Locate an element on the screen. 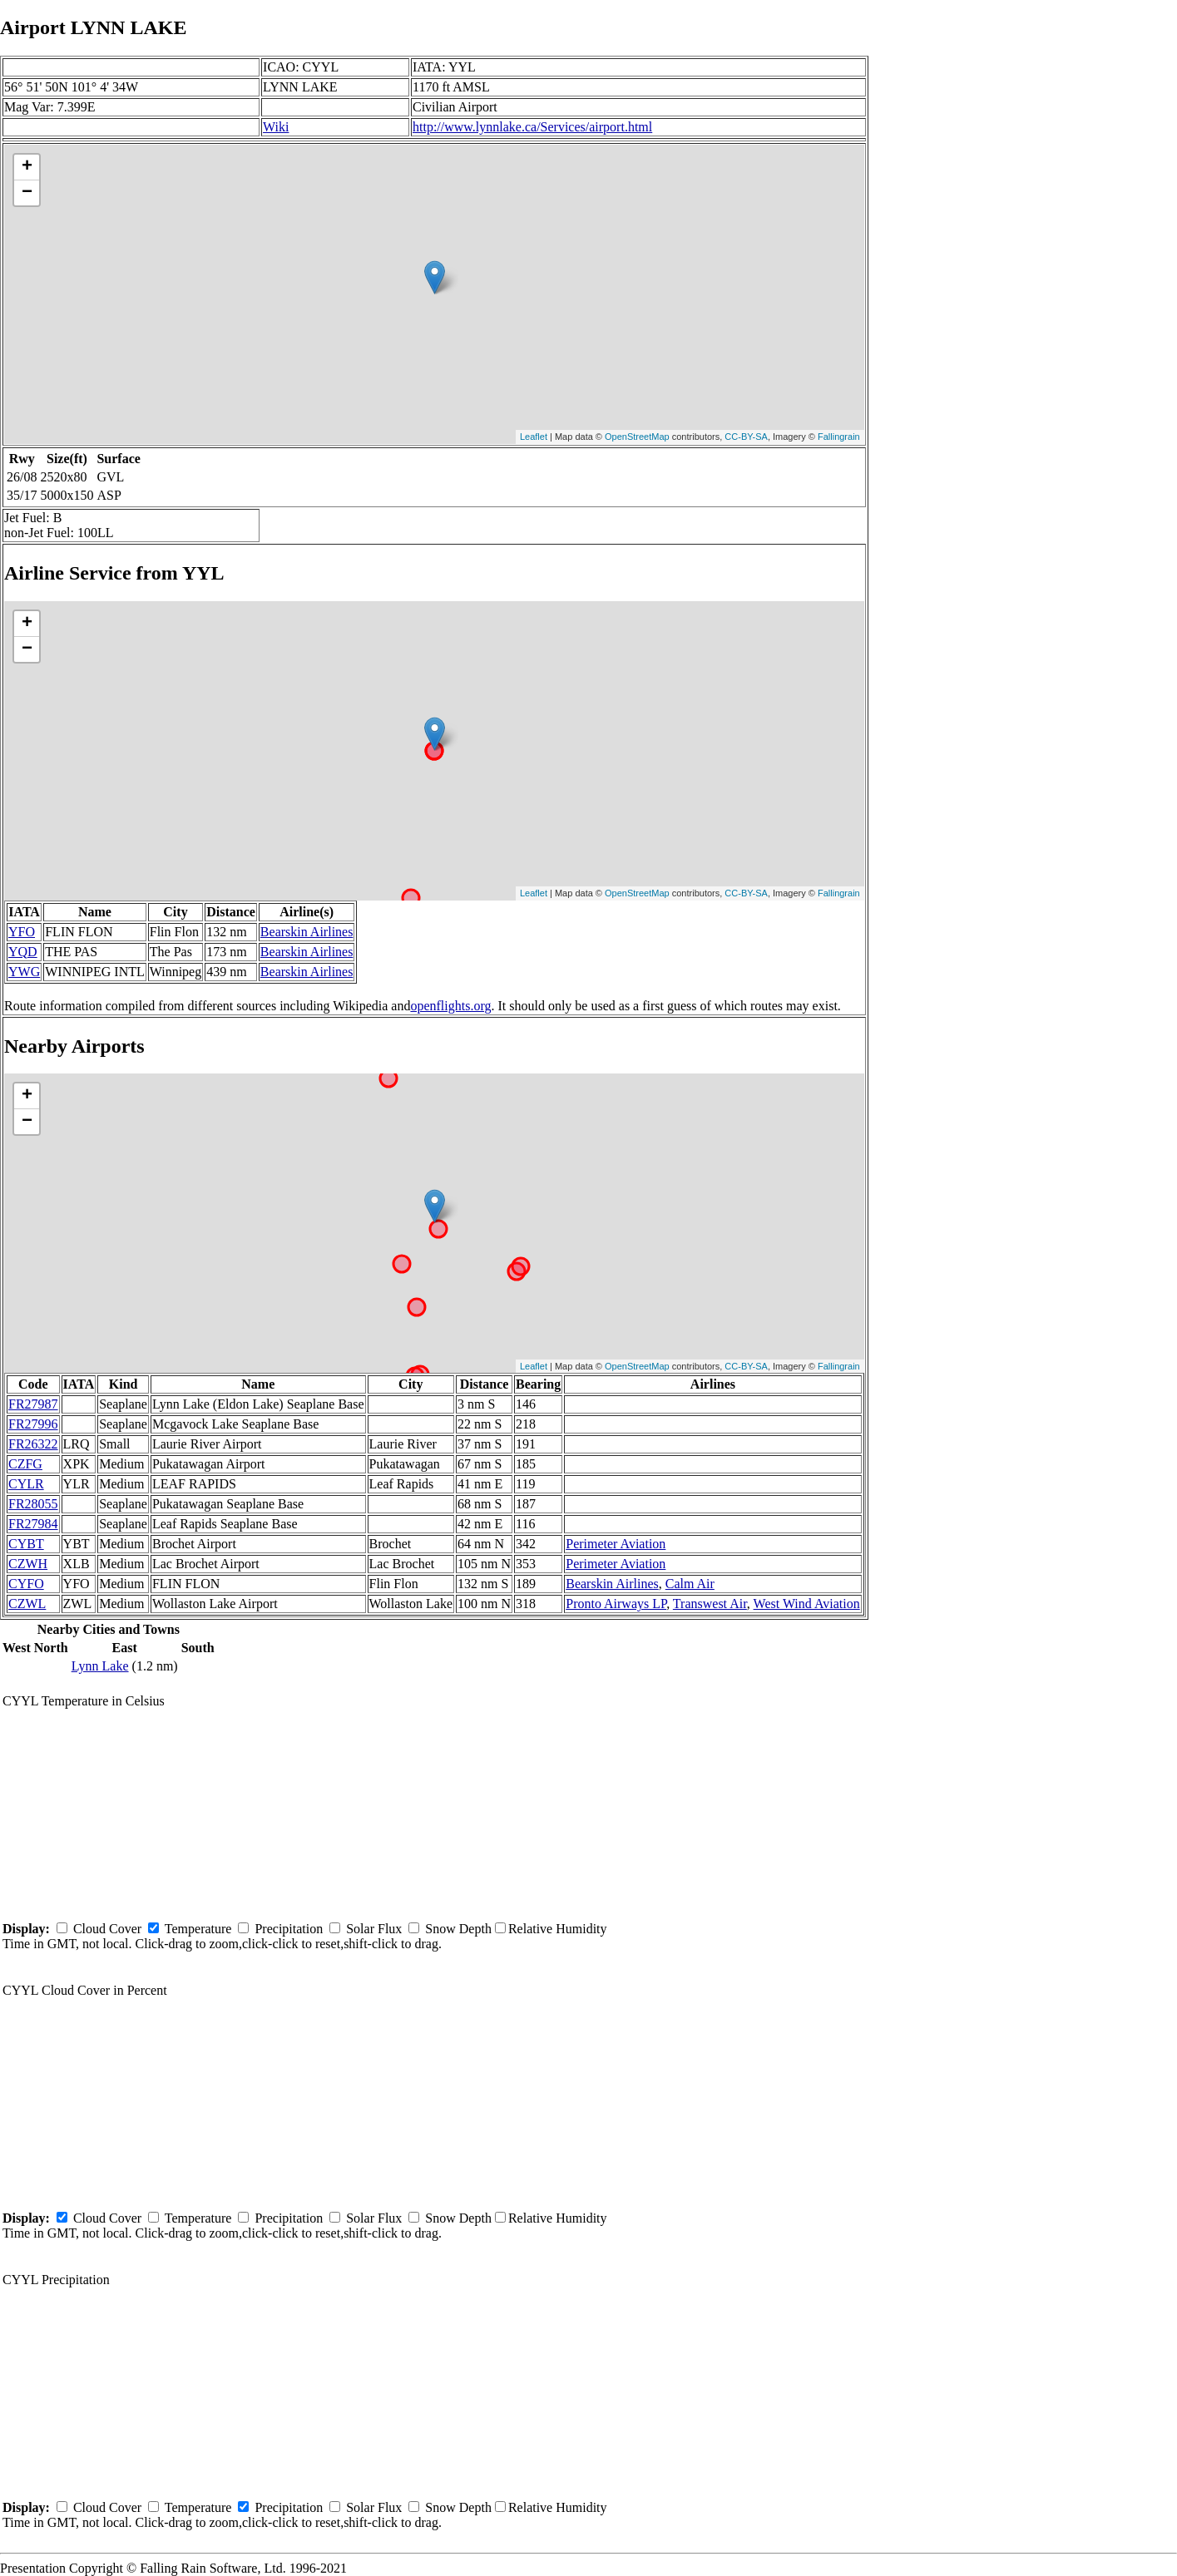 Image resolution: width=1177 pixels, height=2576 pixels. CC-BY-SA is located at coordinates (746, 437).